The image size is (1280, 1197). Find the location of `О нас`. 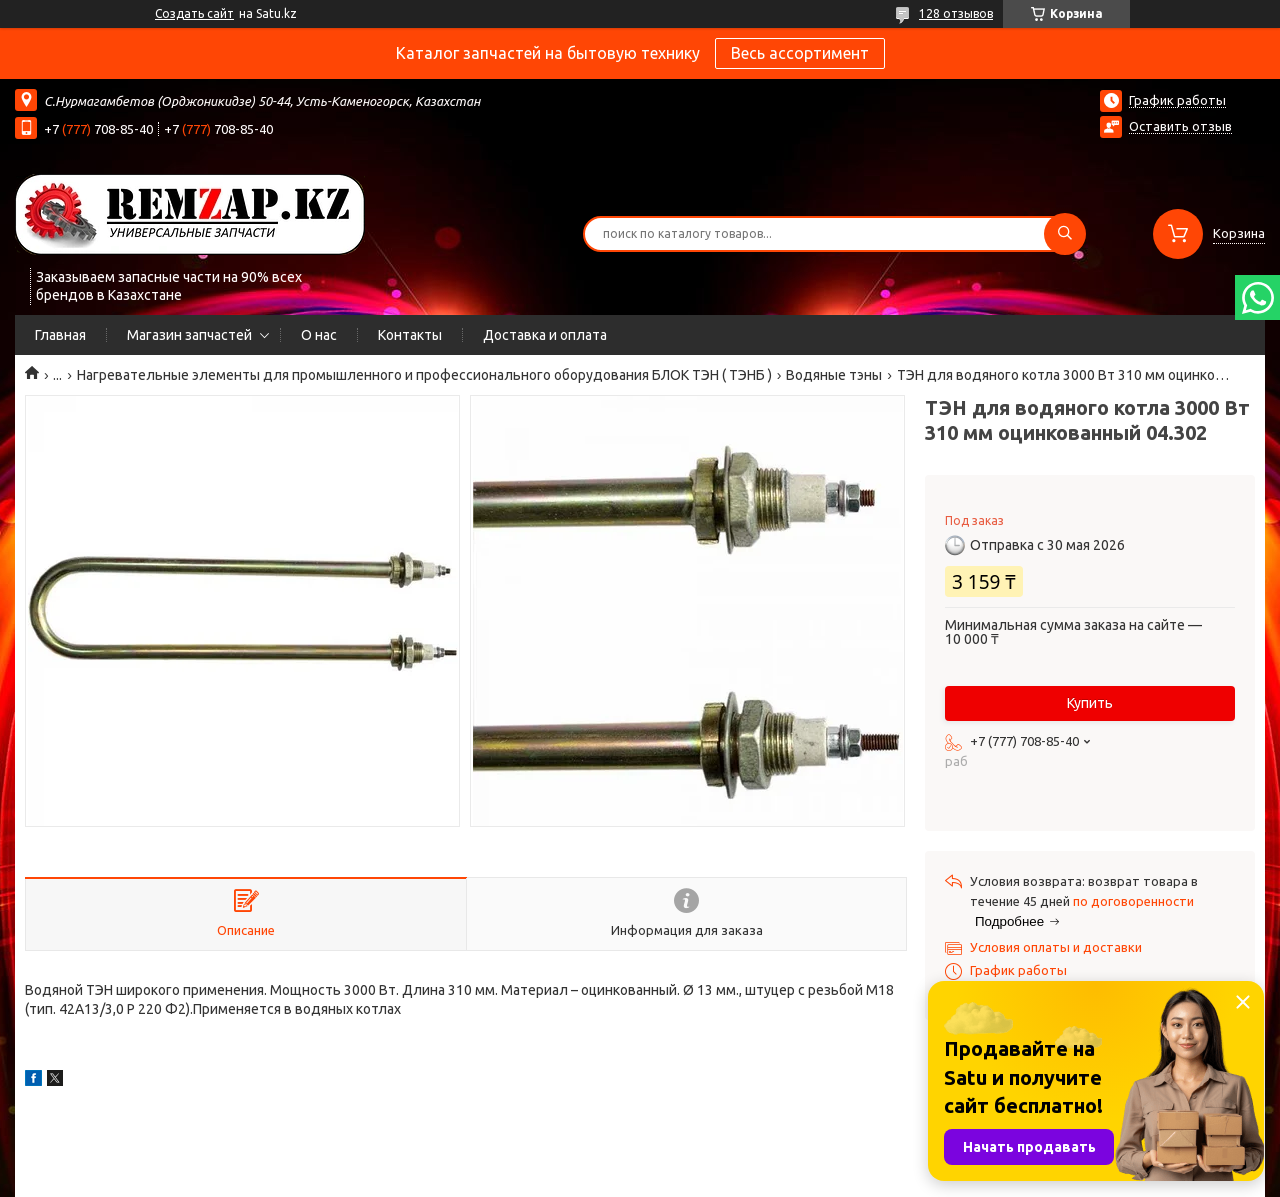

О нас is located at coordinates (319, 335).